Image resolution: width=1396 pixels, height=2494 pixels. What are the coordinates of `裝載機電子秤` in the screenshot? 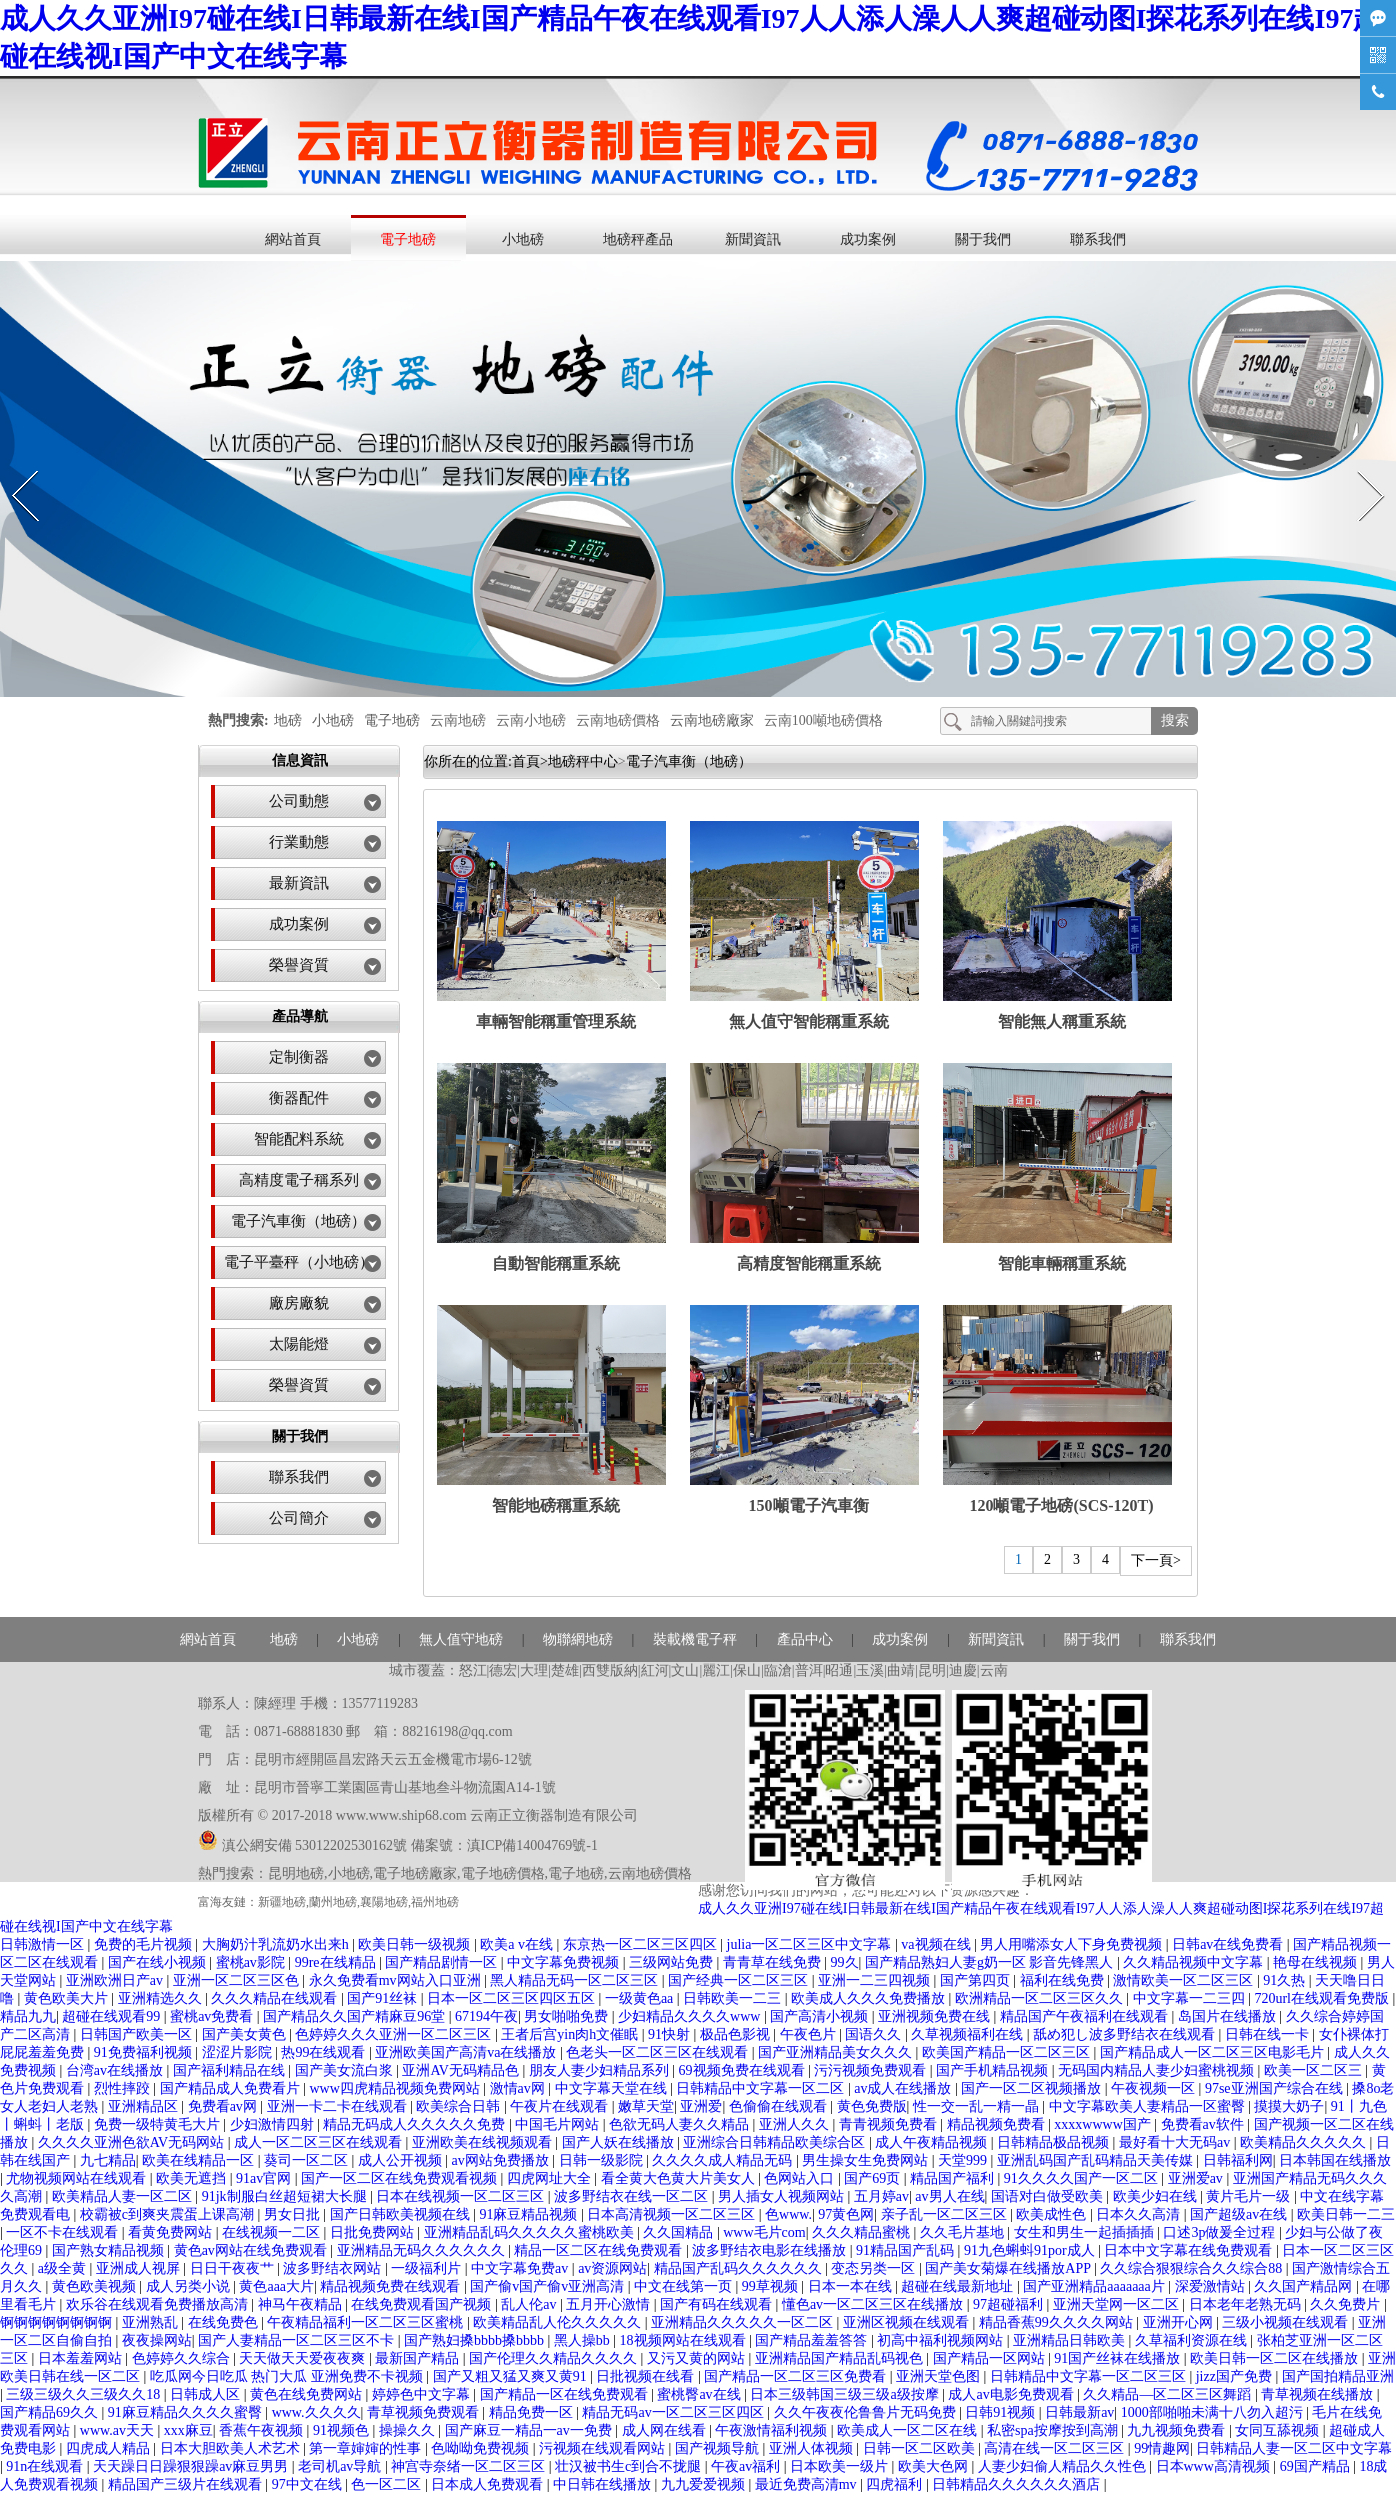 It's located at (695, 1639).